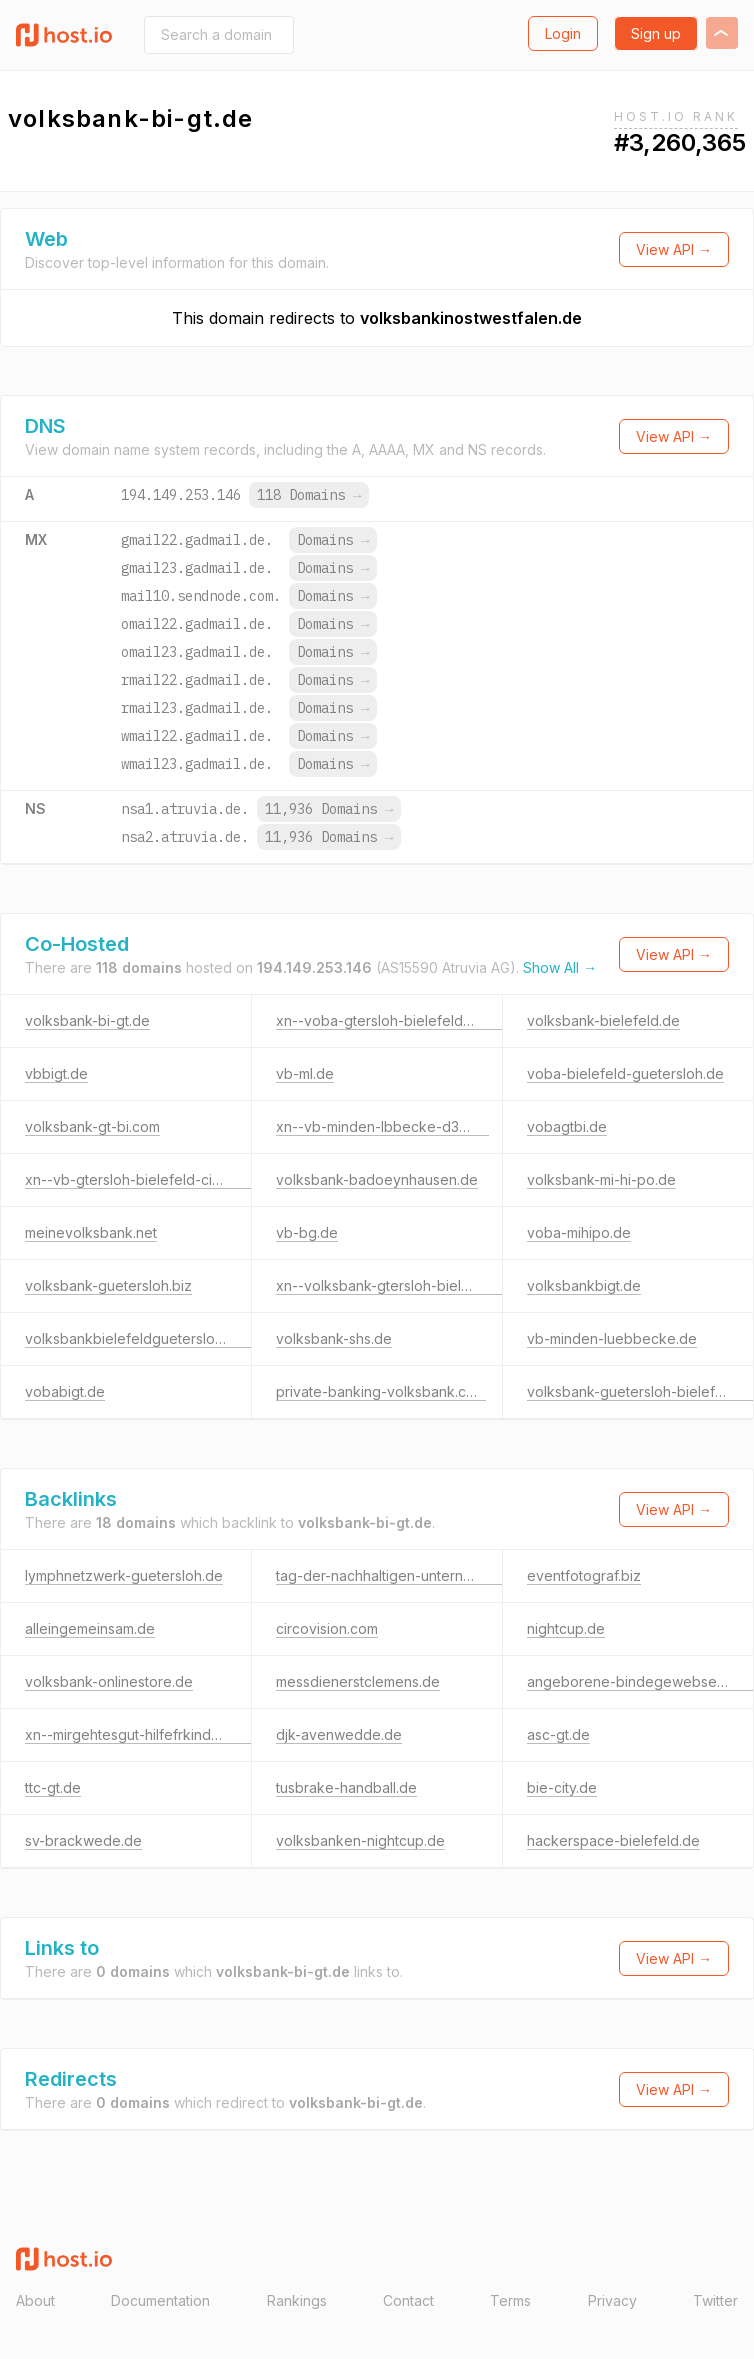 The height and width of the screenshot is (2359, 754). I want to click on volksbank-shs.de, so click(334, 1338).